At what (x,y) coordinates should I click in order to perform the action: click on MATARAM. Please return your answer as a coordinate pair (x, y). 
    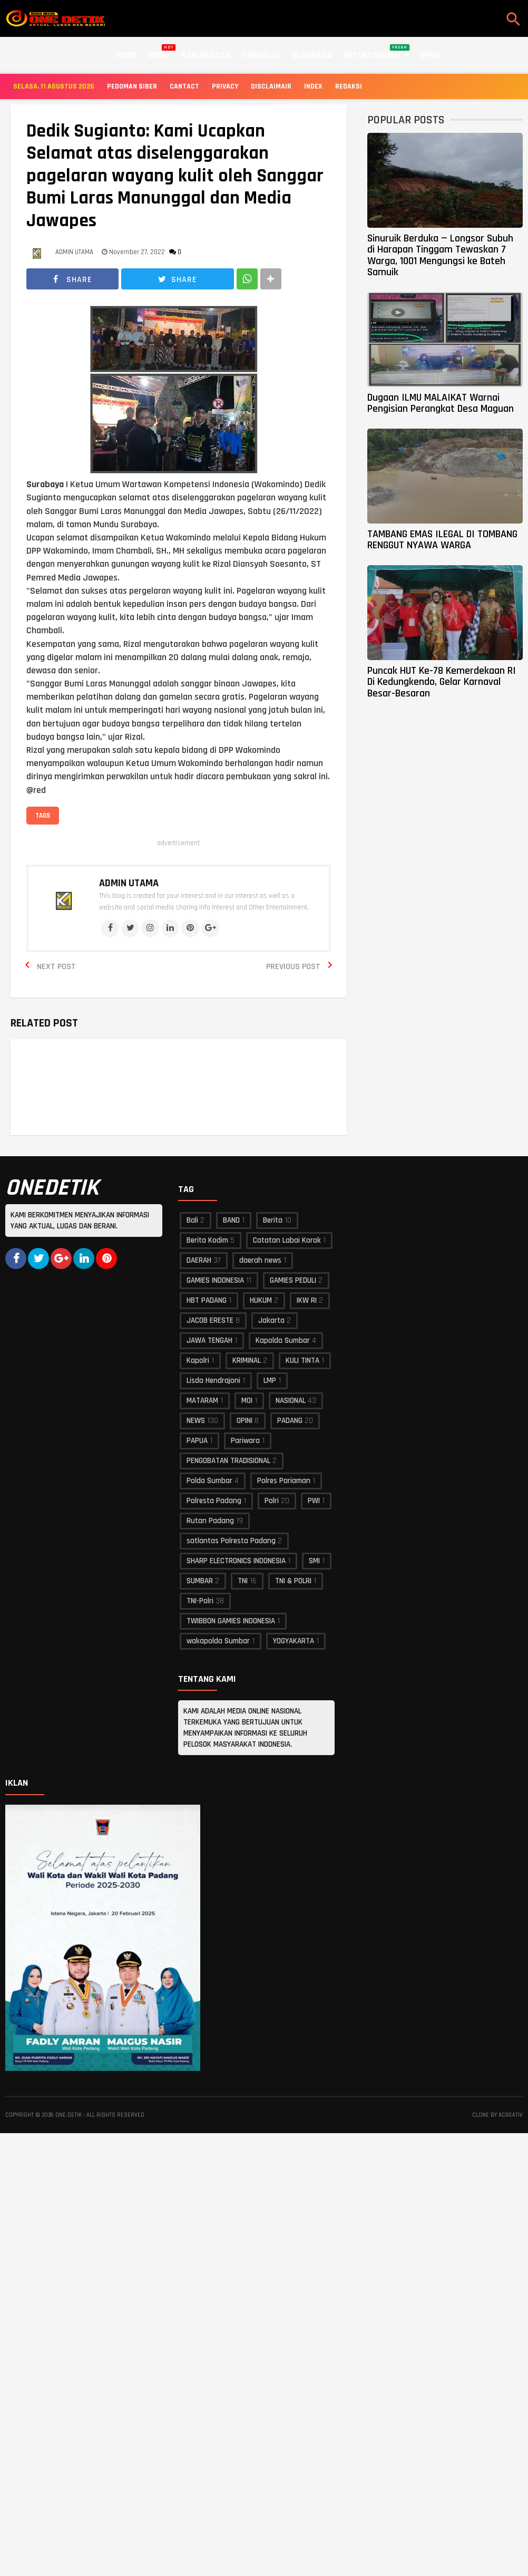
    Looking at the image, I should click on (202, 1401).